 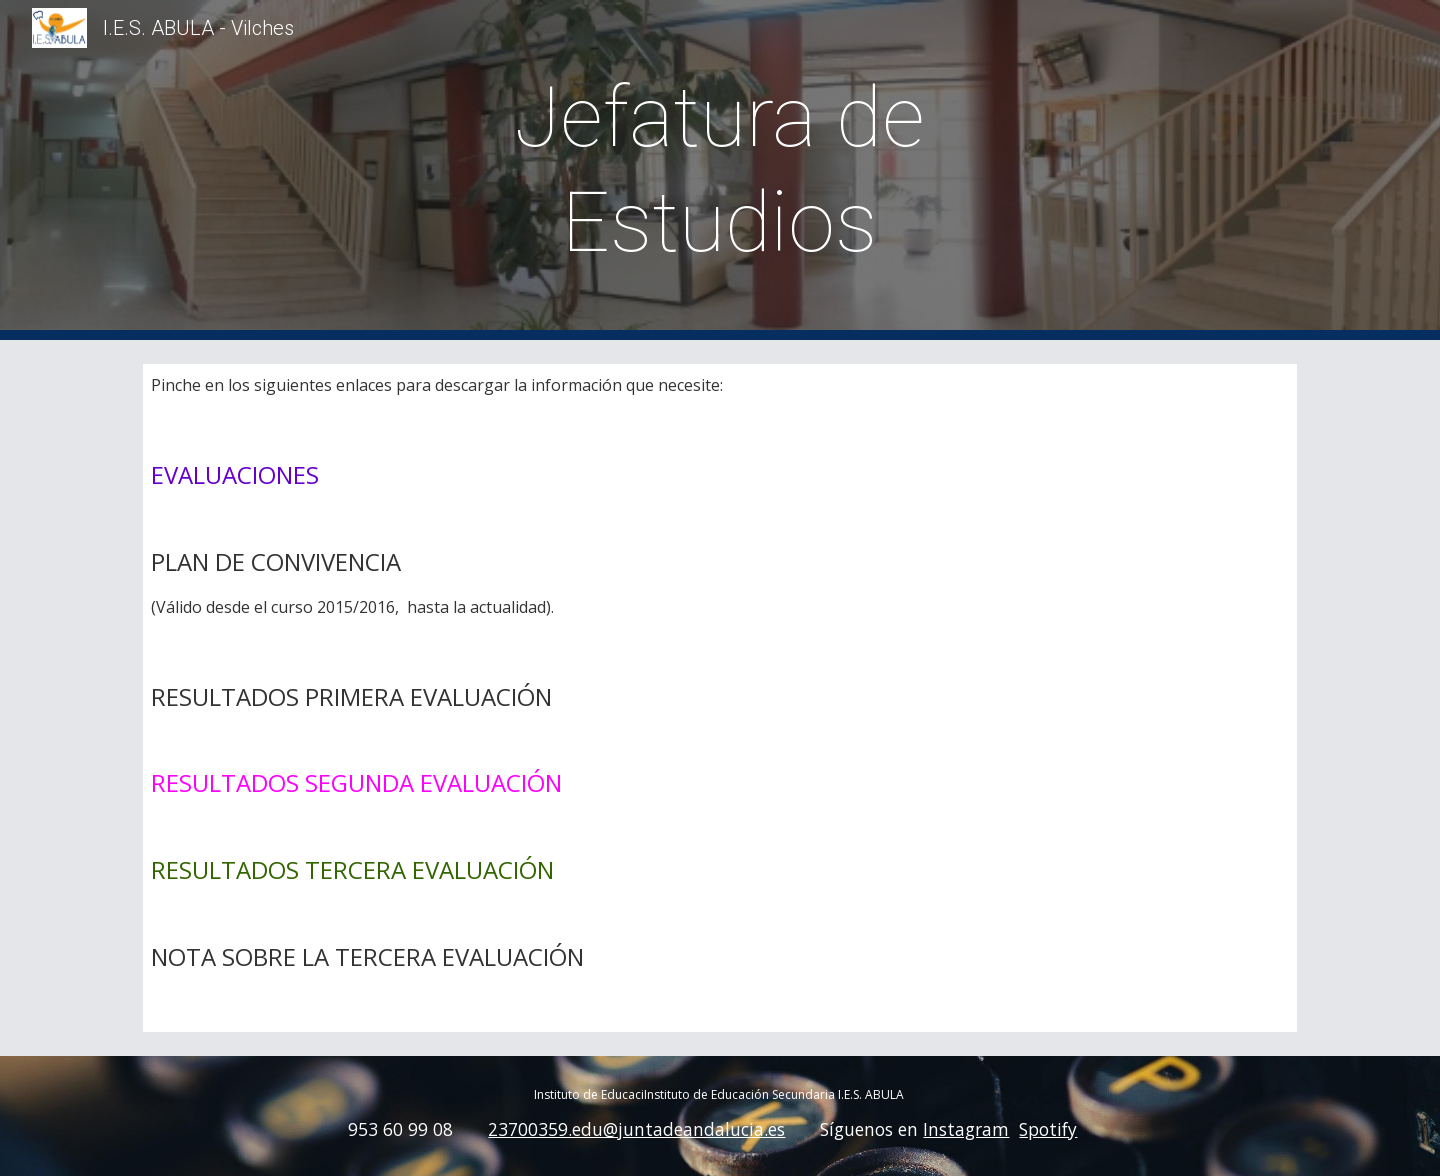 What do you see at coordinates (351, 696) in the screenshot?
I see `RESULTADOS PRIMERA EVALUACIÓN` at bounding box center [351, 696].